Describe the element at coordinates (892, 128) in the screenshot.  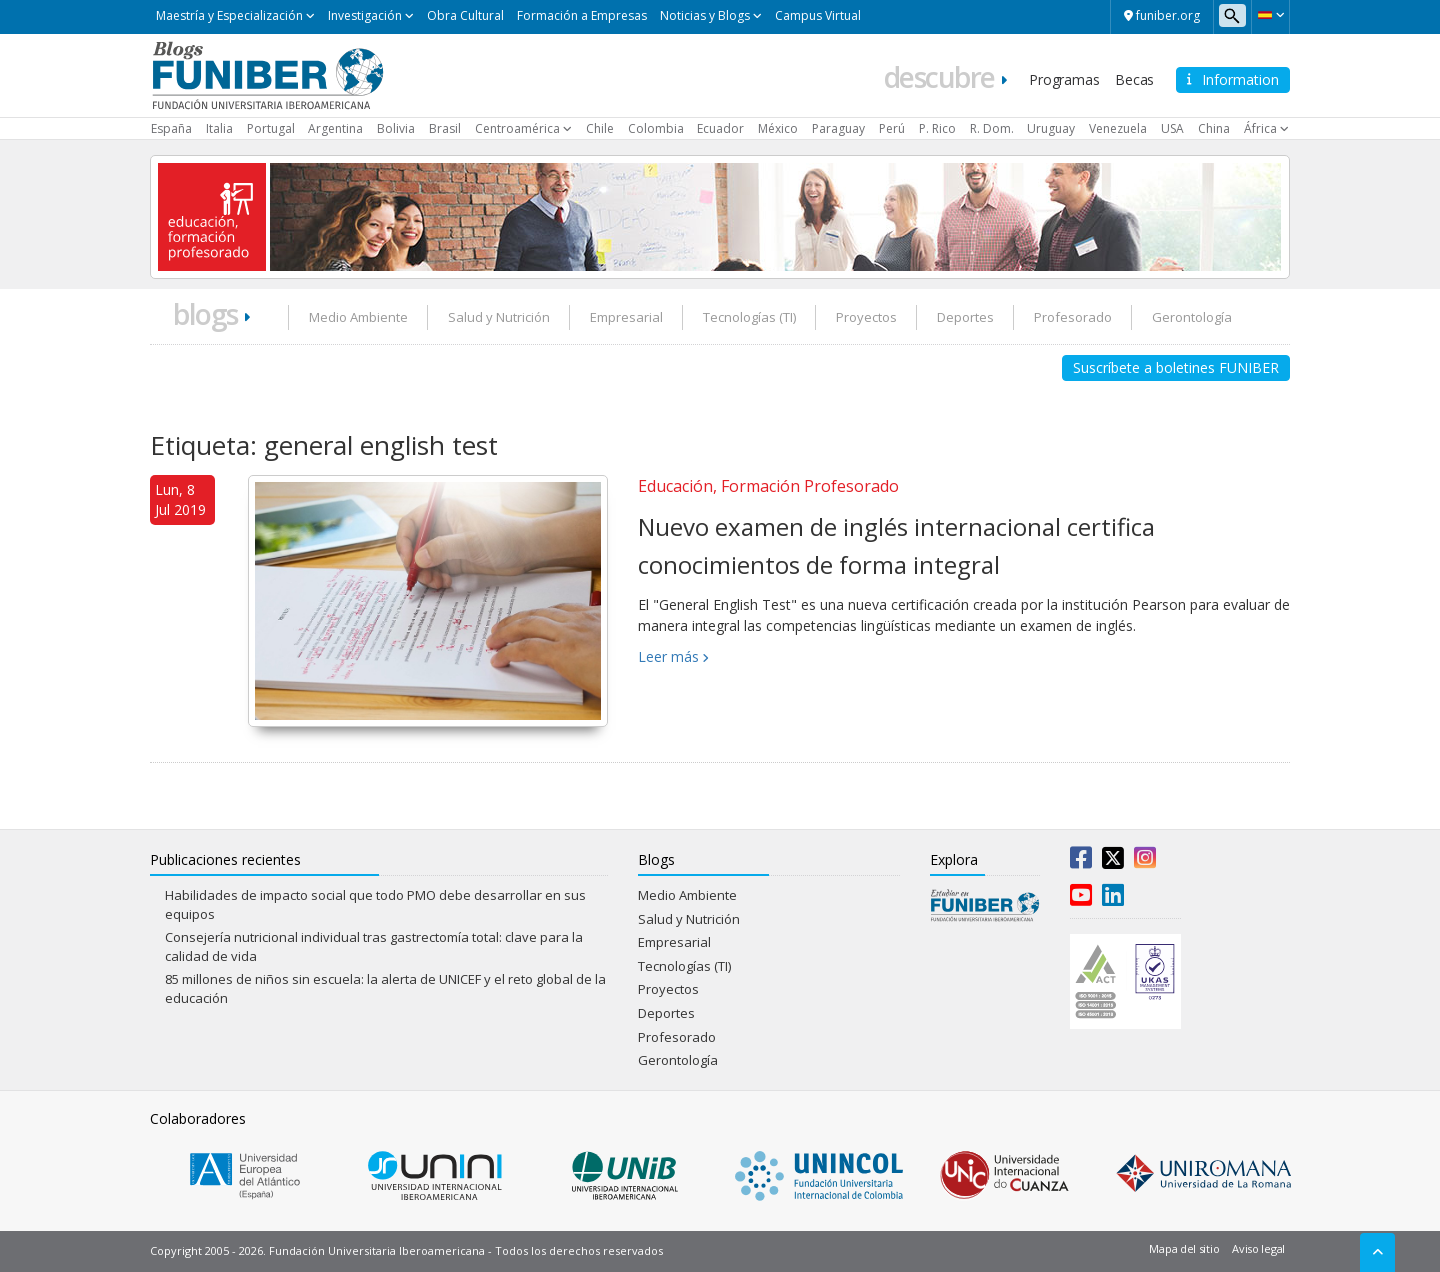
I see `Perú` at that location.